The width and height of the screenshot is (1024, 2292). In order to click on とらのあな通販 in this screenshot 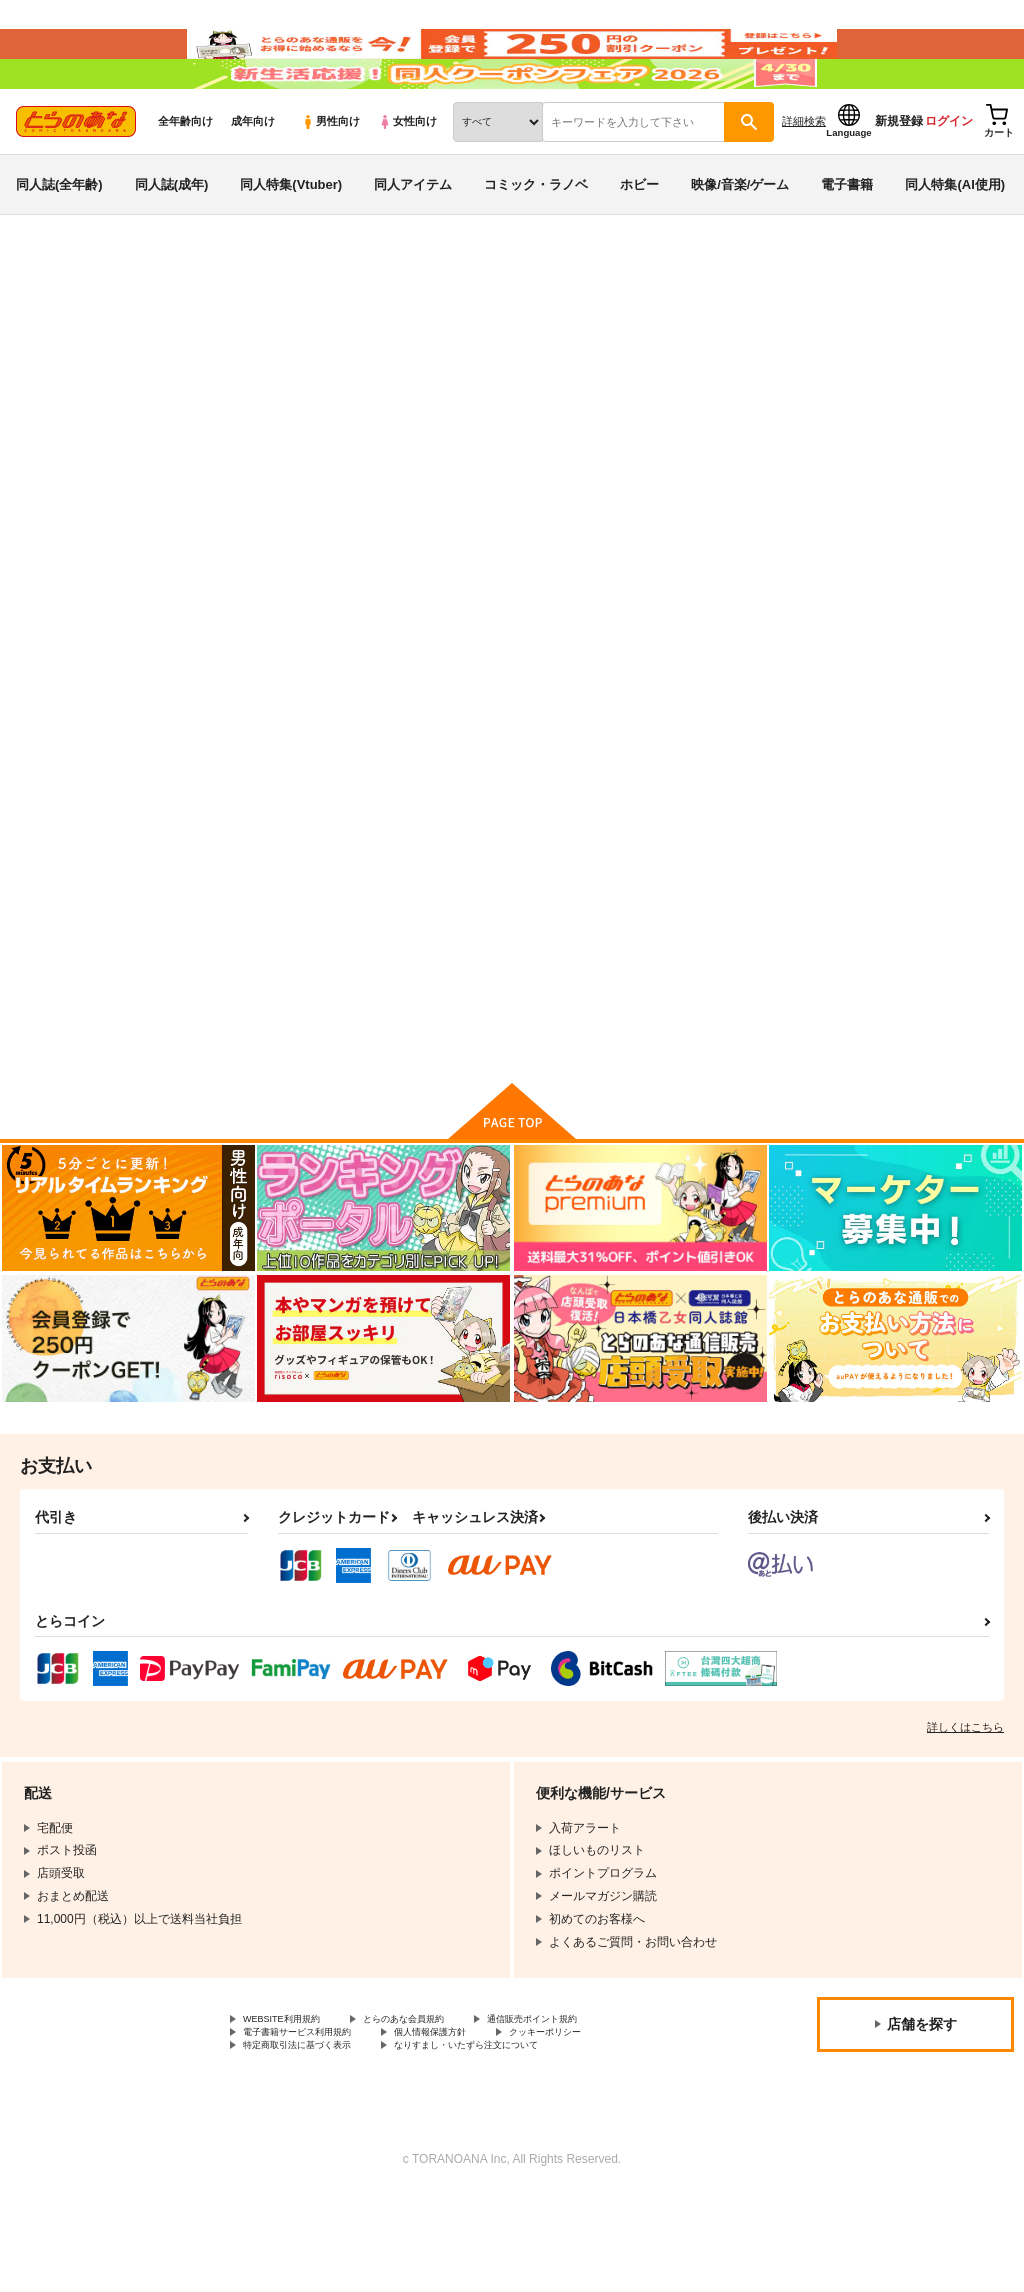, I will do `click(52, 331)`.